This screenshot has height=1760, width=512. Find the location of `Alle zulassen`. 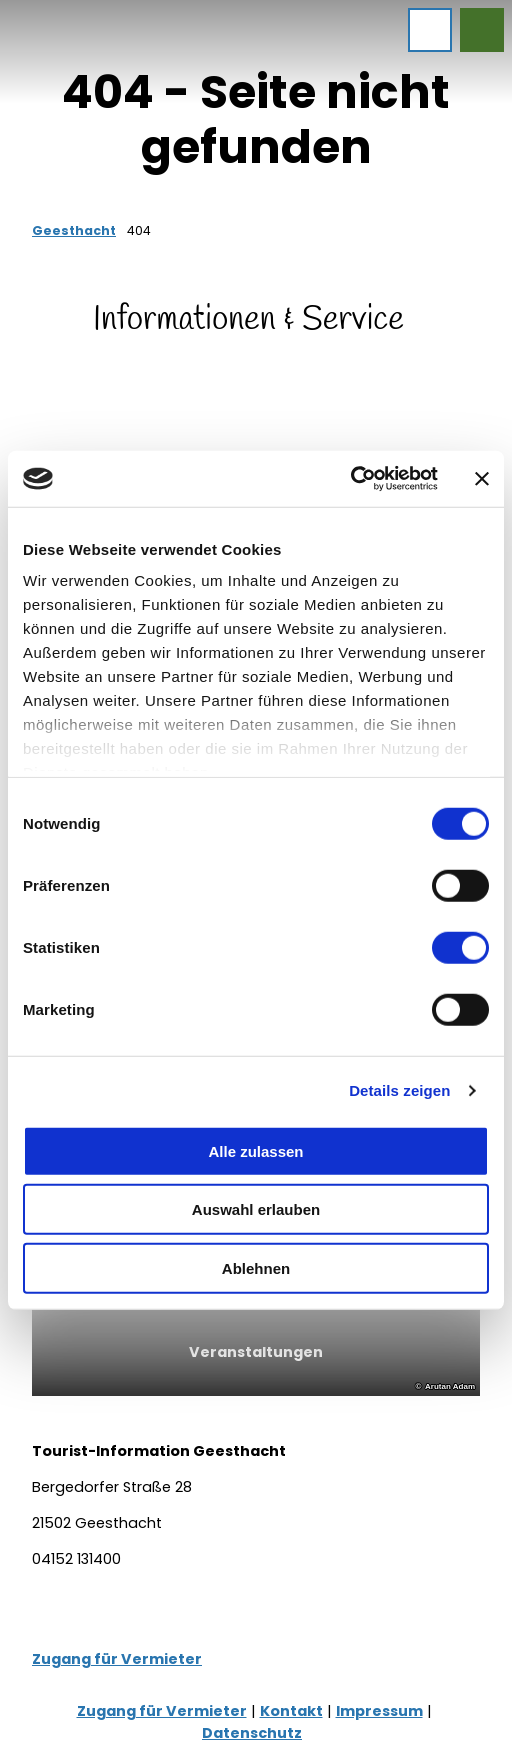

Alle zulassen is located at coordinates (255, 1150).